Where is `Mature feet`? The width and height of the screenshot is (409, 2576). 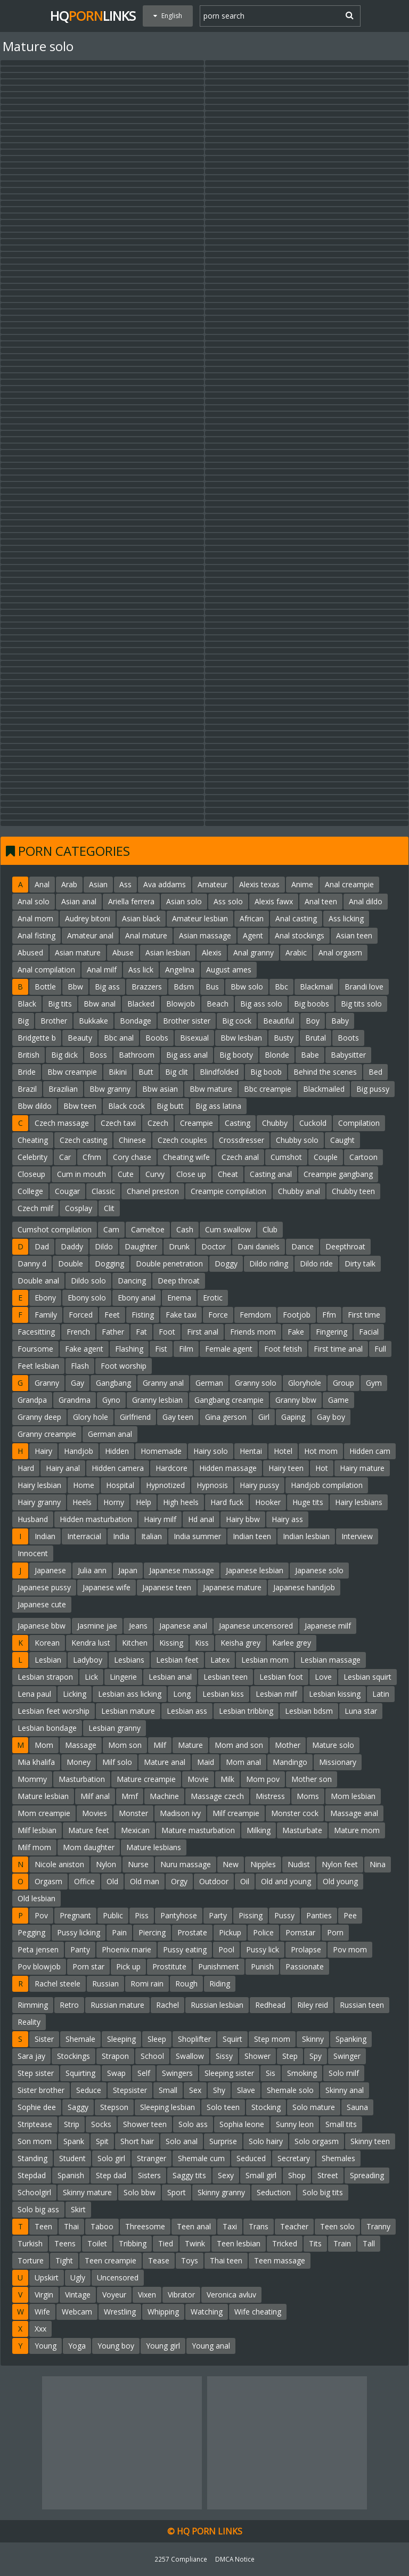
Mature feet is located at coordinates (88, 1830).